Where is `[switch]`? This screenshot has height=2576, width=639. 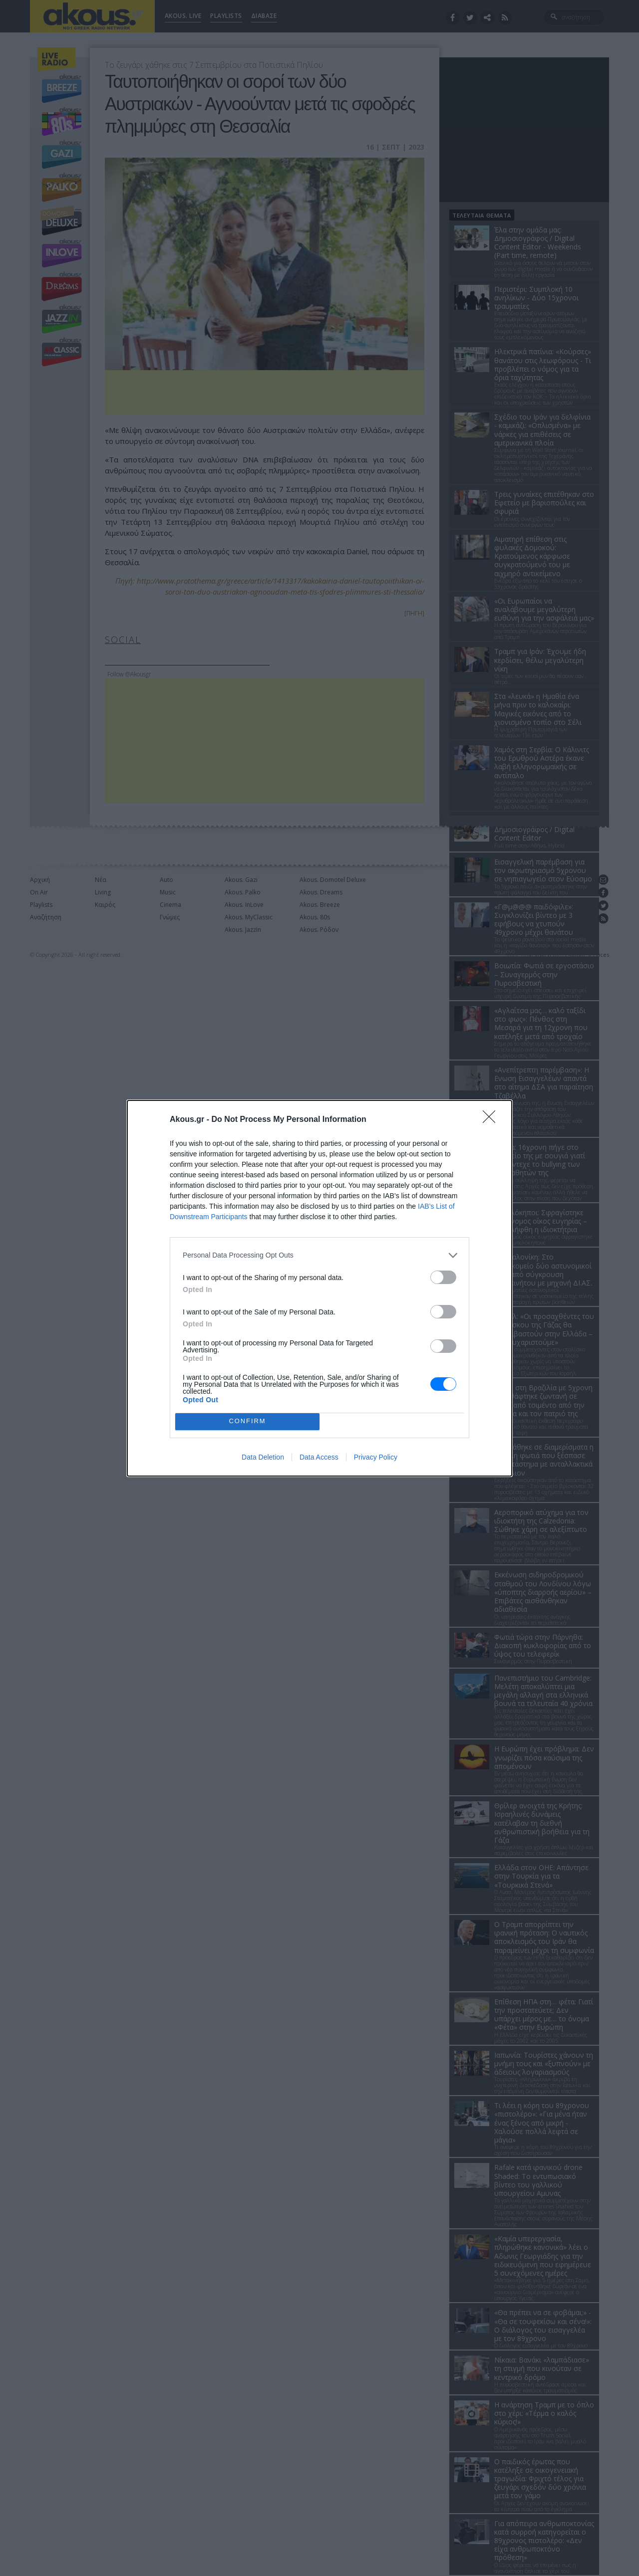
[switch] is located at coordinates (443, 1277).